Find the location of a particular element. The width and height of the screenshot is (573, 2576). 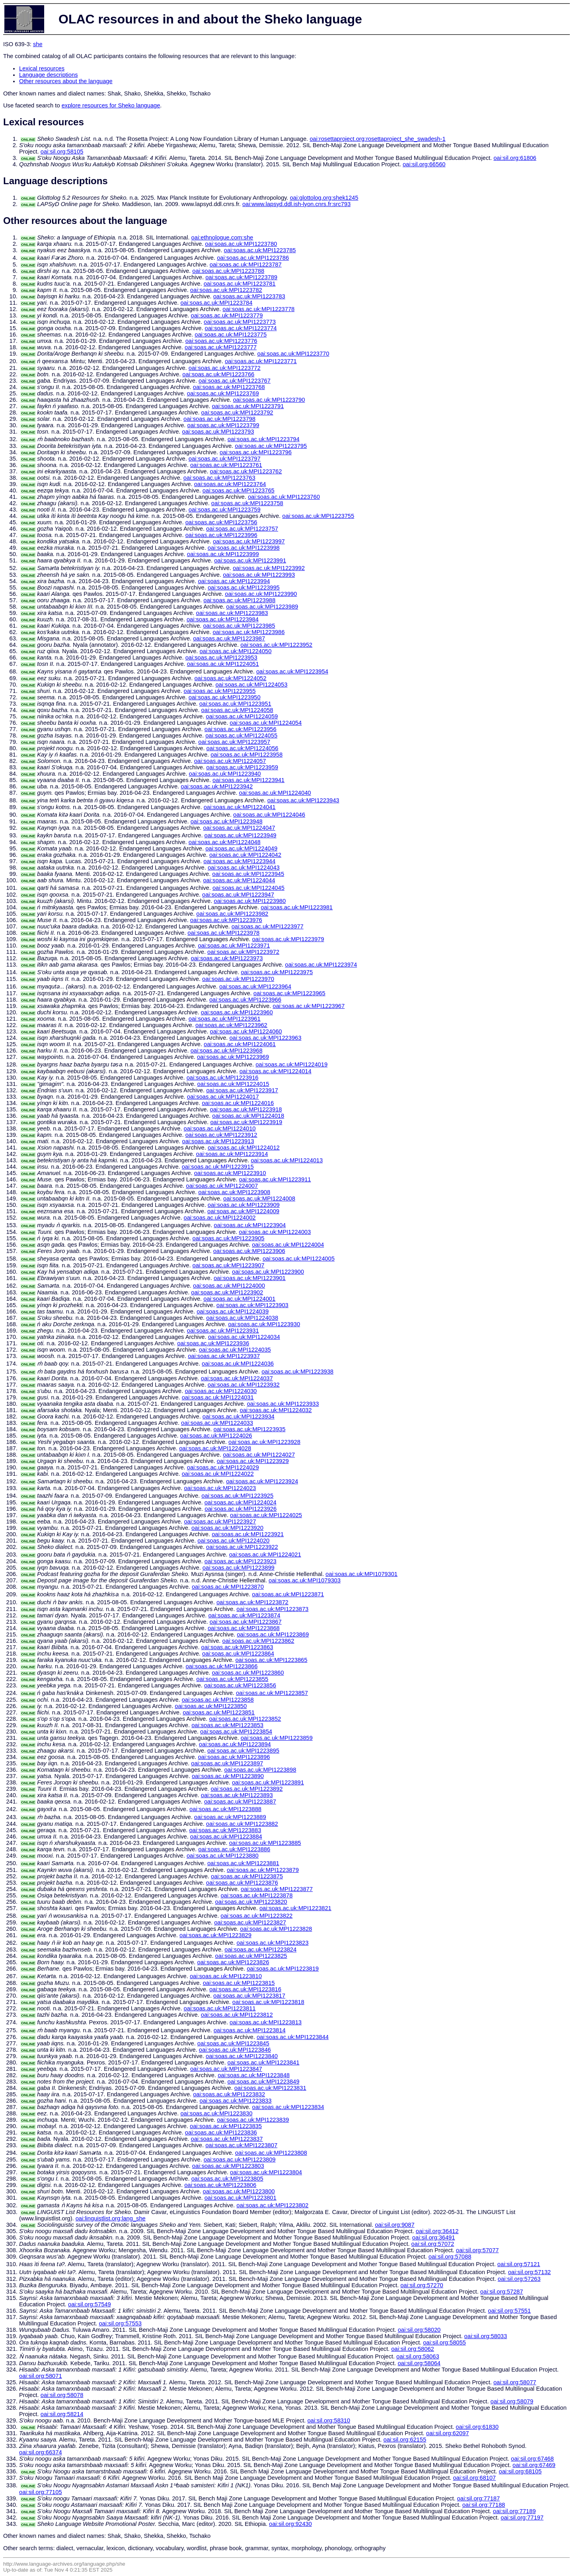

oai:soas.ac.uk:MPI1223837 is located at coordinates (227, 2139).